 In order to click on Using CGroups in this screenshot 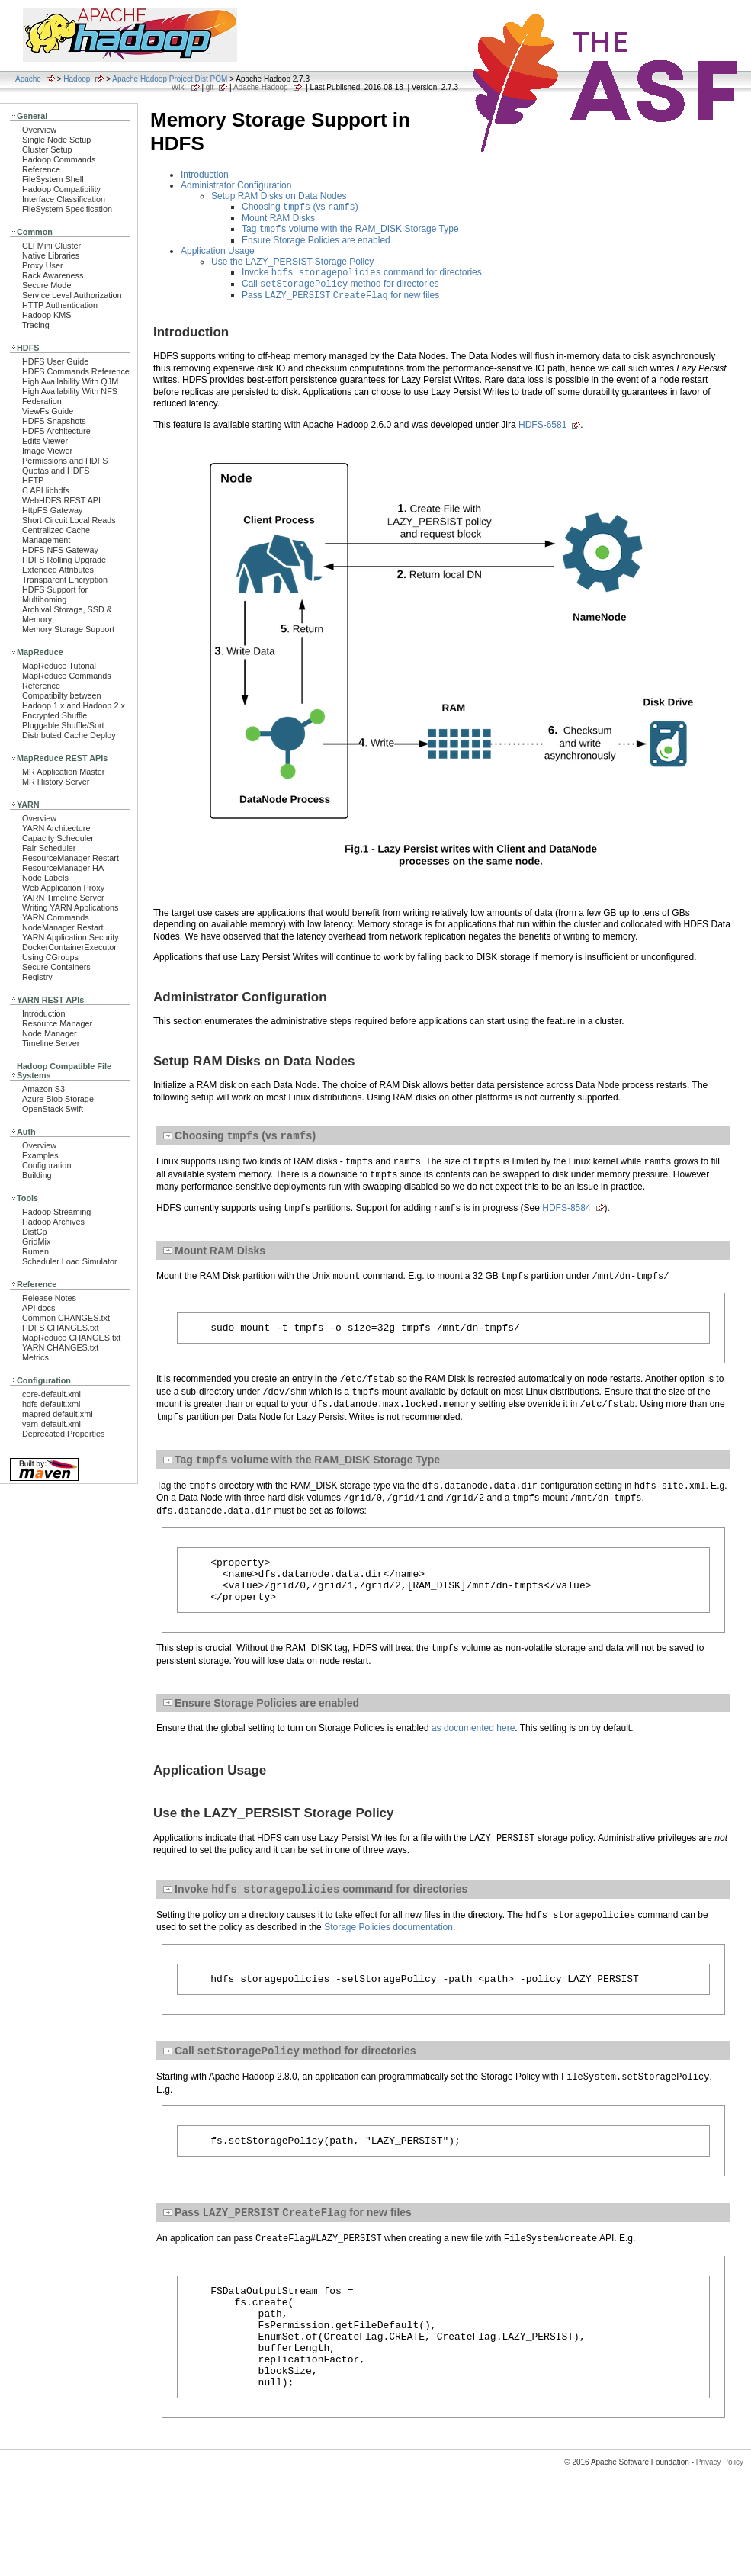, I will do `click(50, 957)`.